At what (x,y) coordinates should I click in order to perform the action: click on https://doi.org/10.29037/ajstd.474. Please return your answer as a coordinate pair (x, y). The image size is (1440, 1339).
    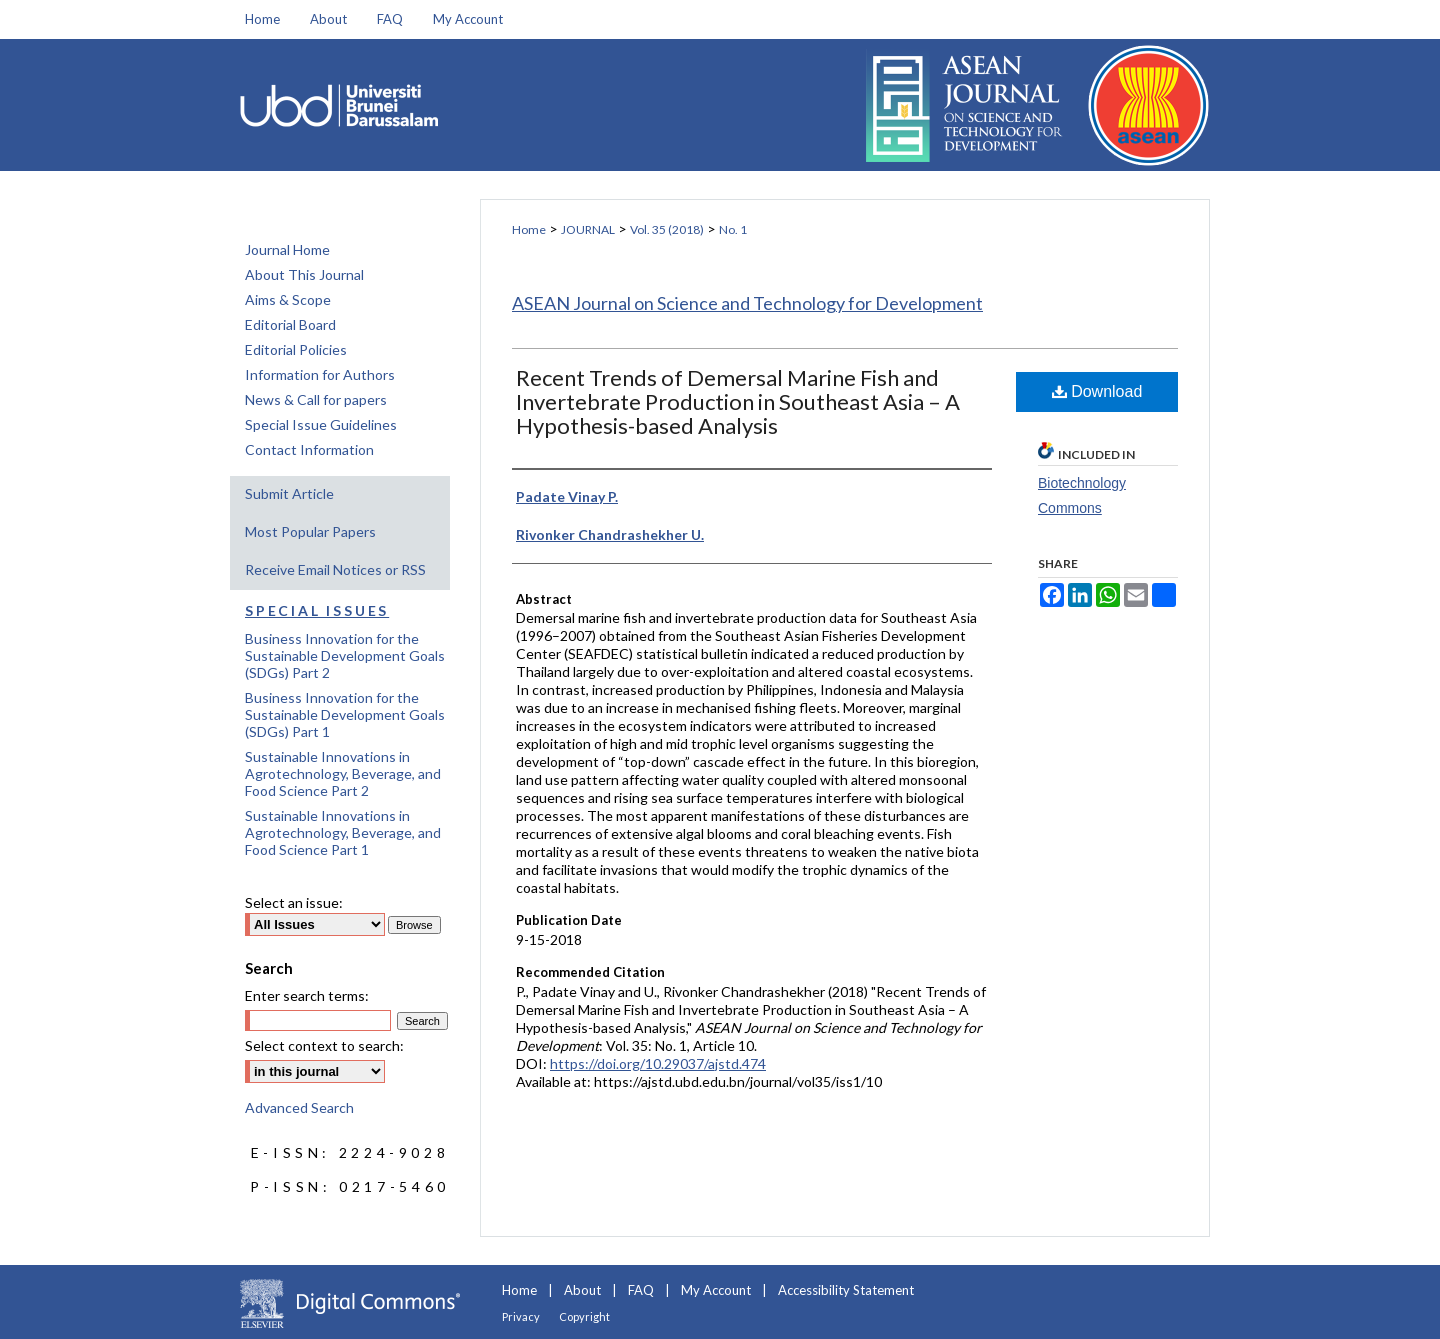
    Looking at the image, I should click on (658, 1063).